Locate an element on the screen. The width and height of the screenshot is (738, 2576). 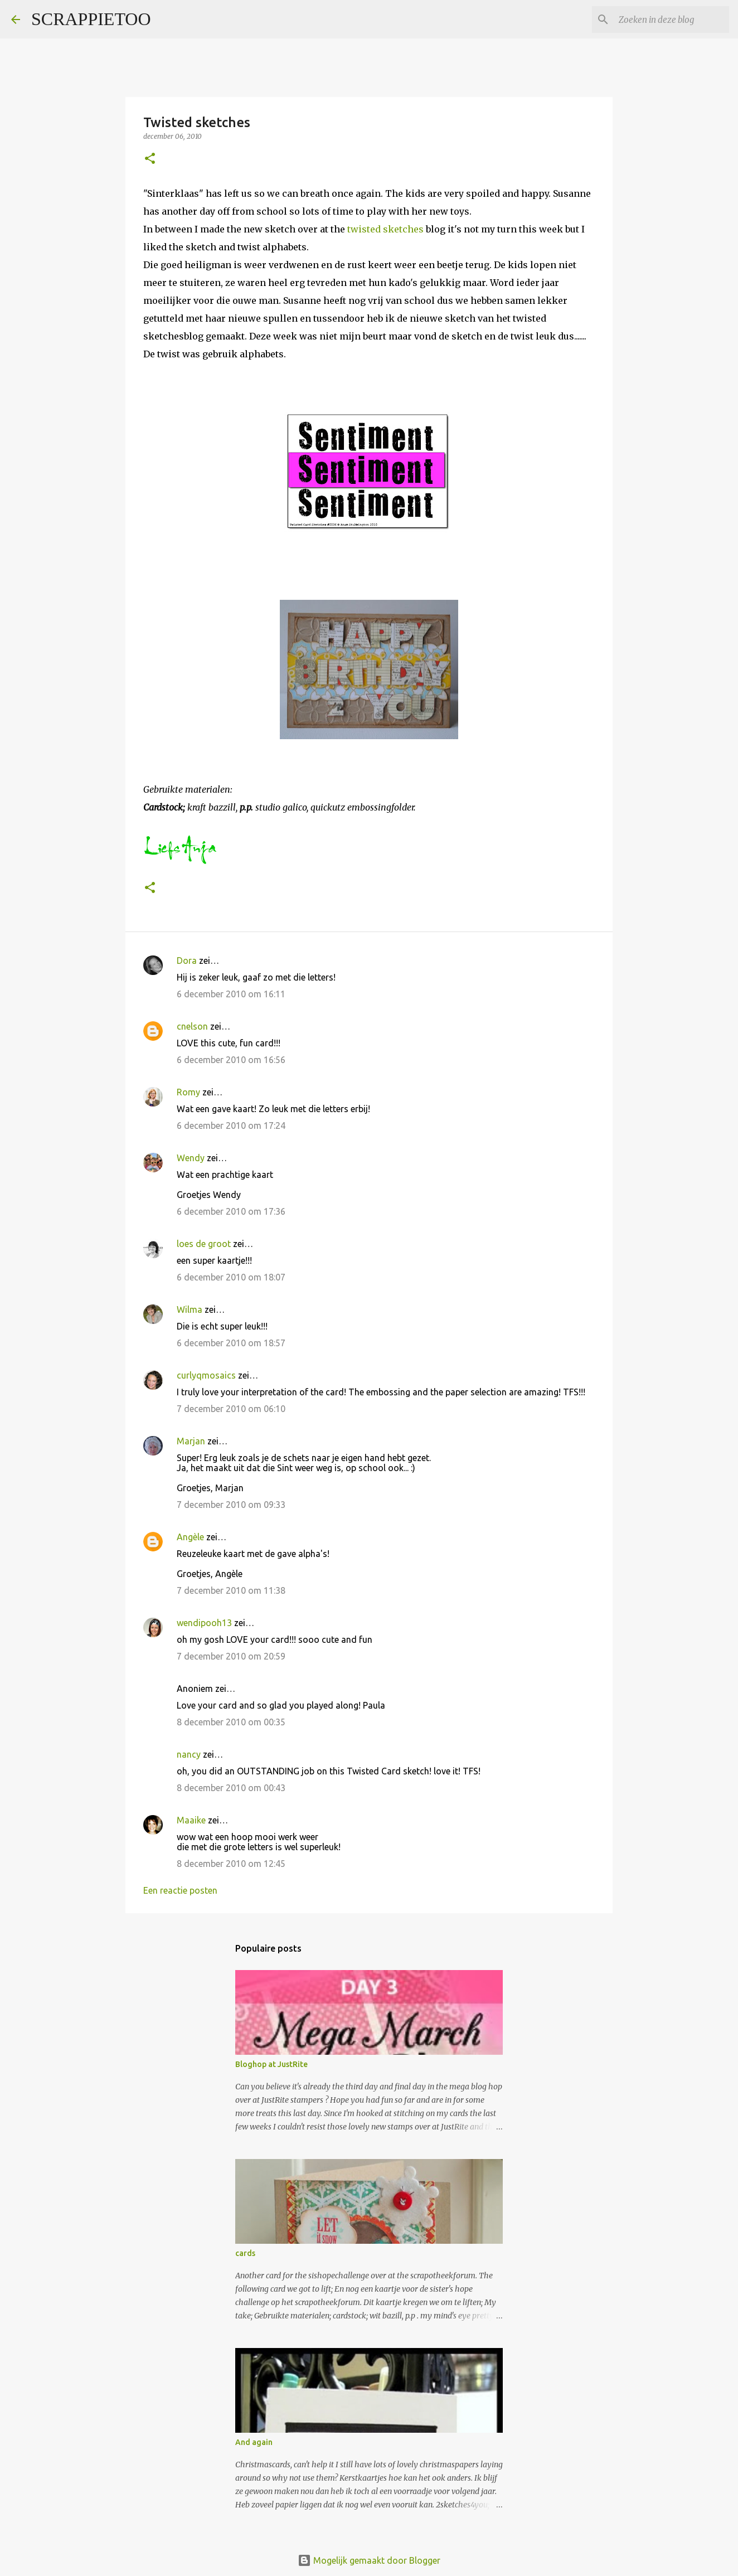
And again is located at coordinates (254, 2442).